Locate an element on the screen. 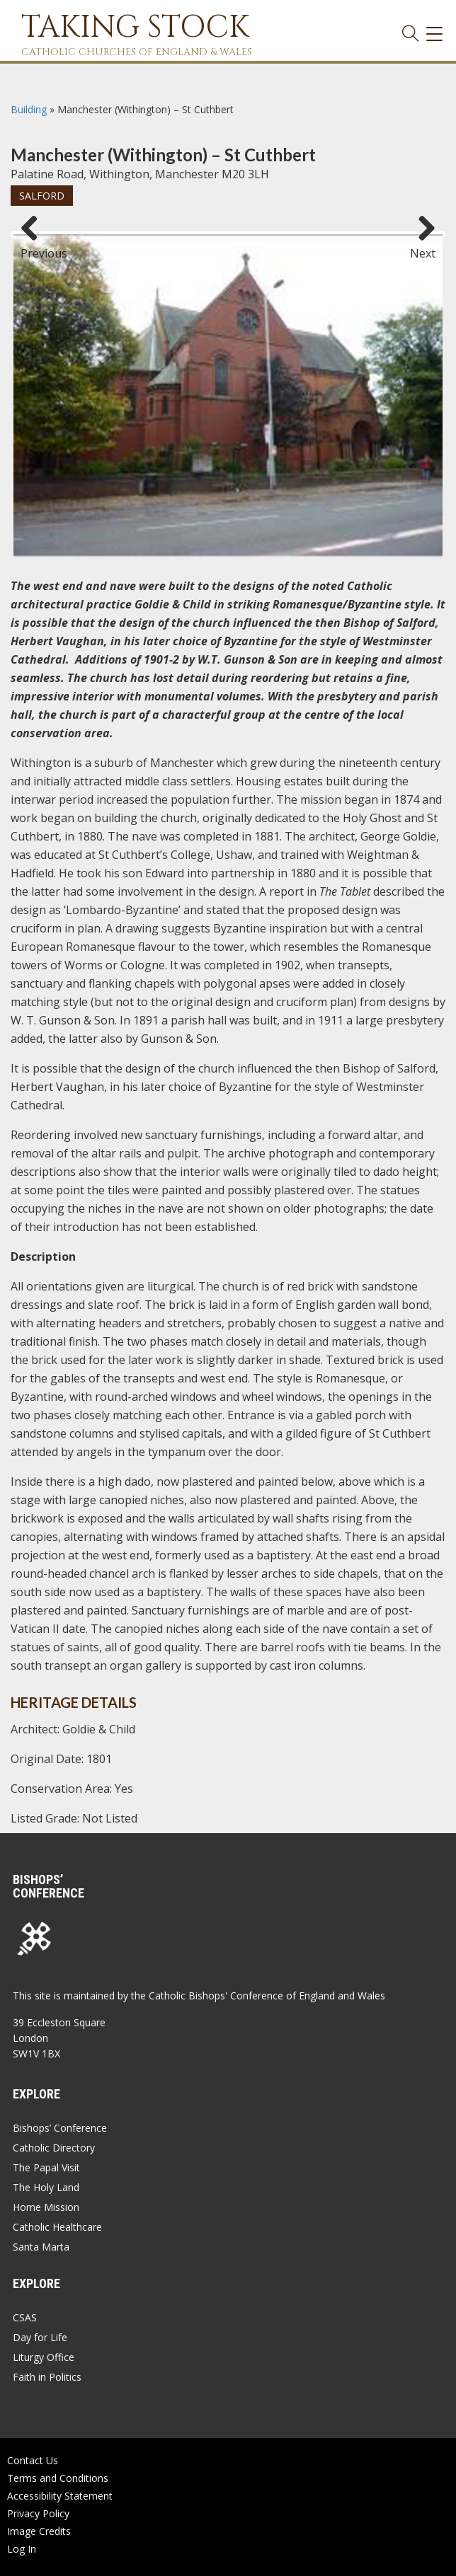  Catholic Healthcare is located at coordinates (57, 2227).